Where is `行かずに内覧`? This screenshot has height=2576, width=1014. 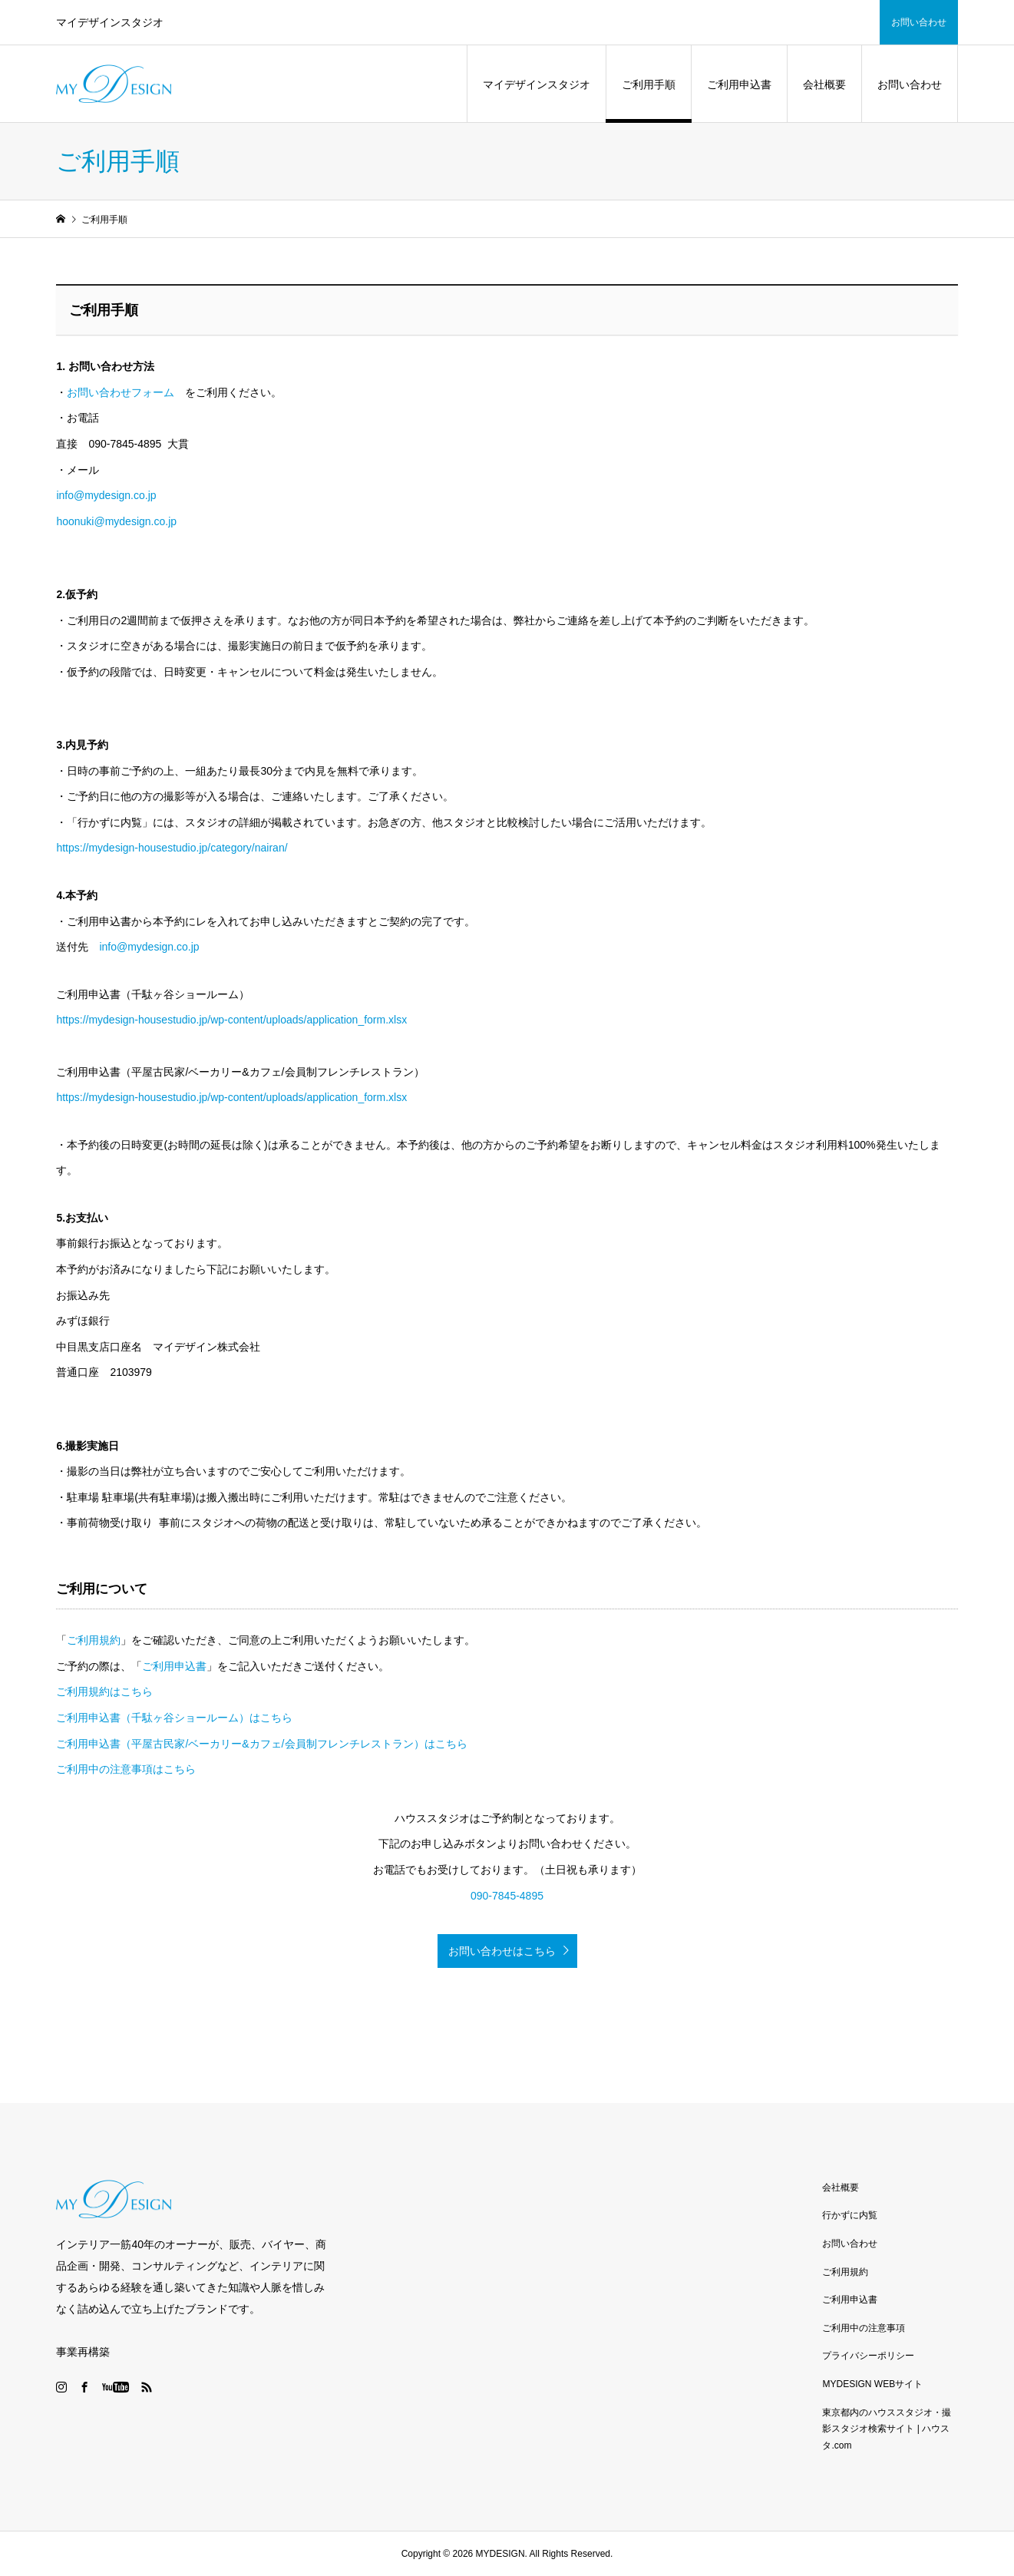
行かずに内覧 is located at coordinates (849, 2215).